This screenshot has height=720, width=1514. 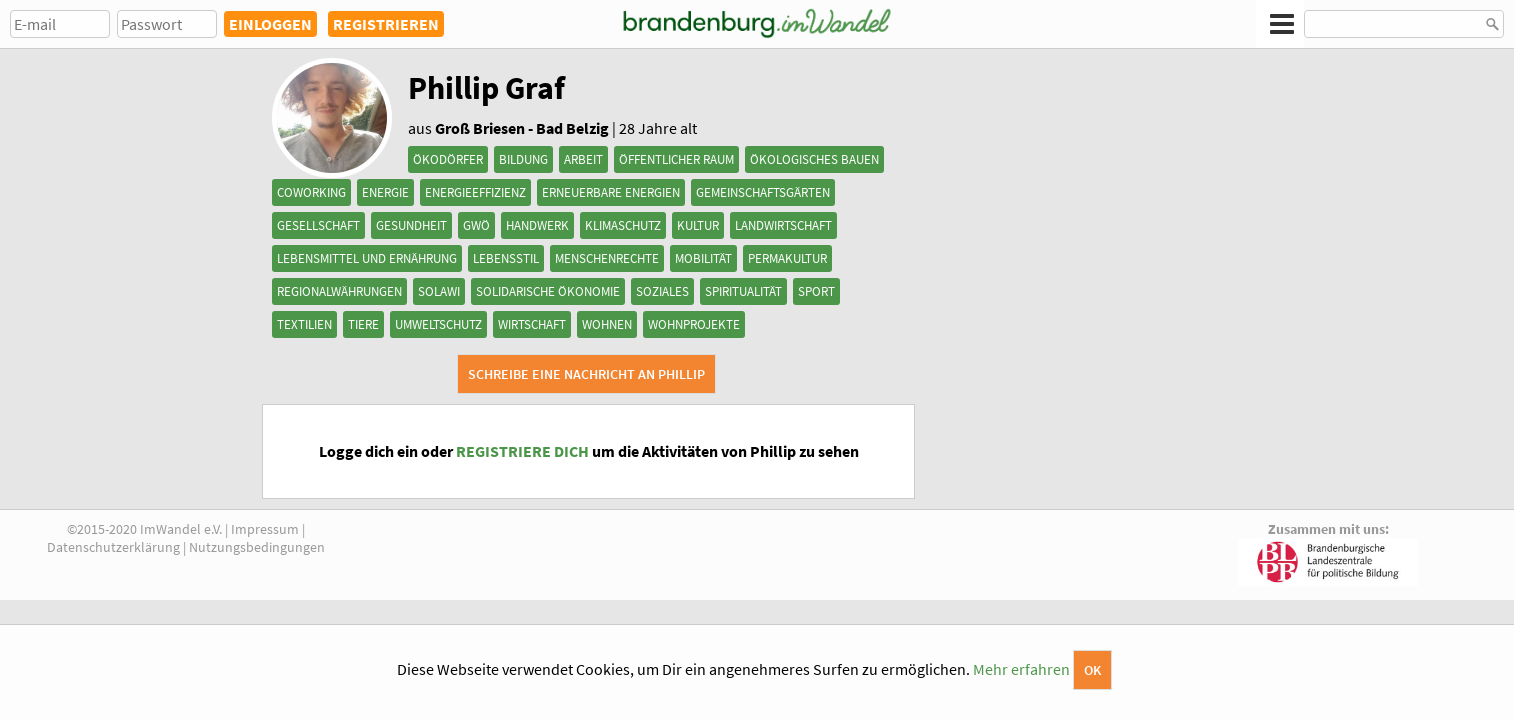 I want to click on Gesundheit, so click(x=411, y=225).